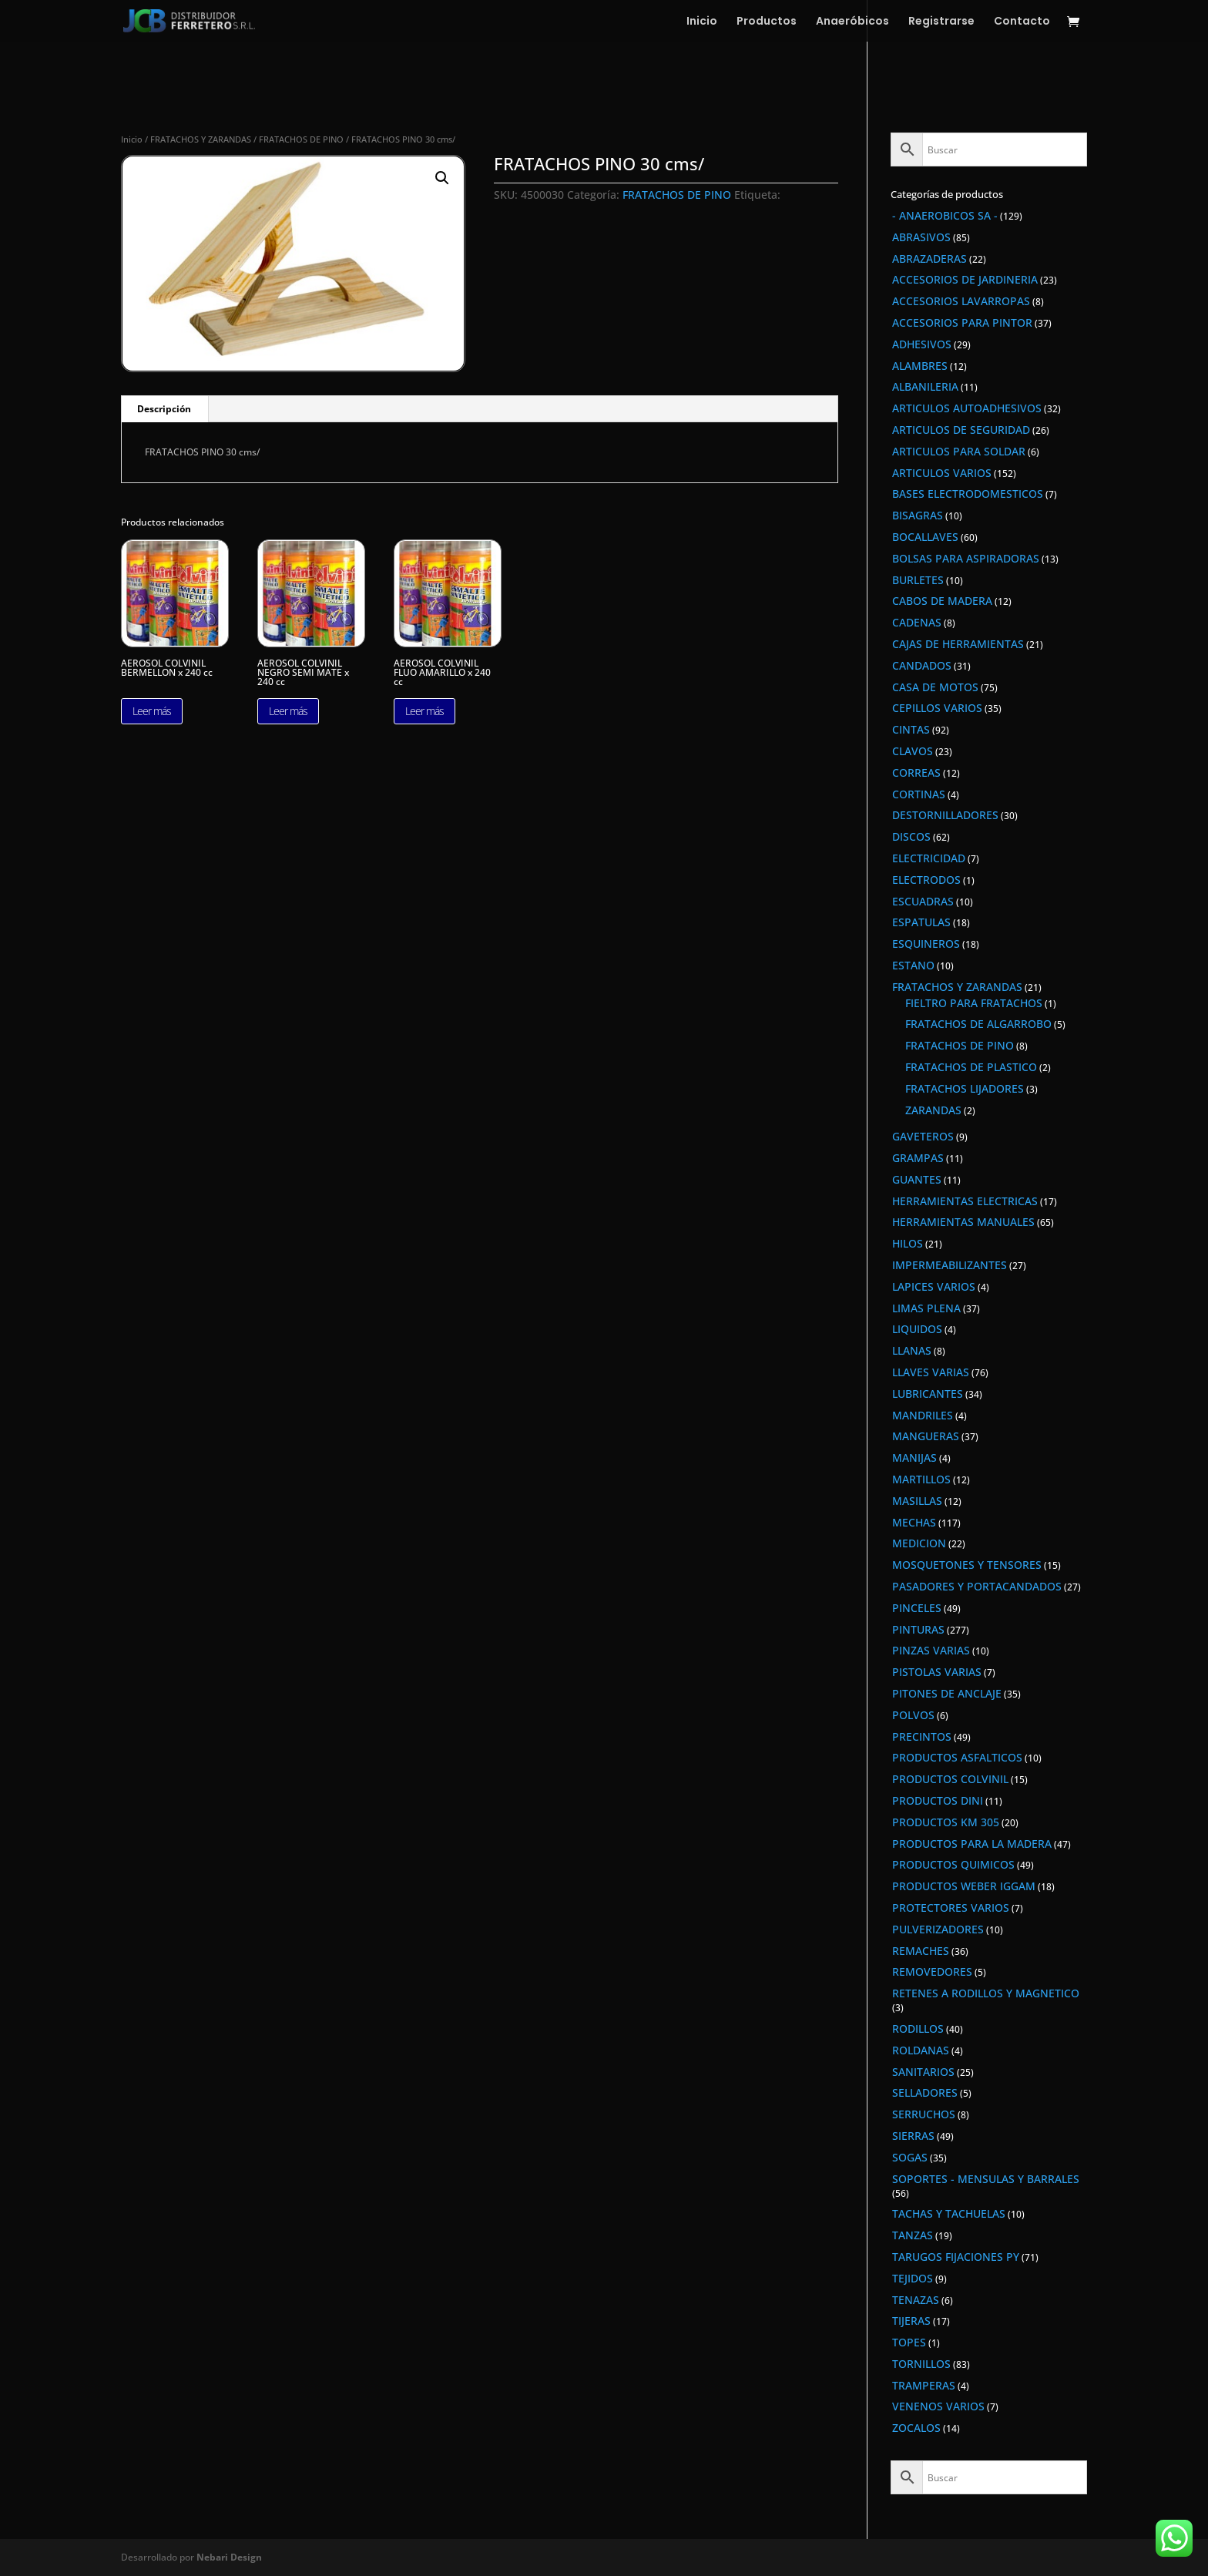  Describe the element at coordinates (852, 22) in the screenshot. I see `Anaeróbicos` at that location.